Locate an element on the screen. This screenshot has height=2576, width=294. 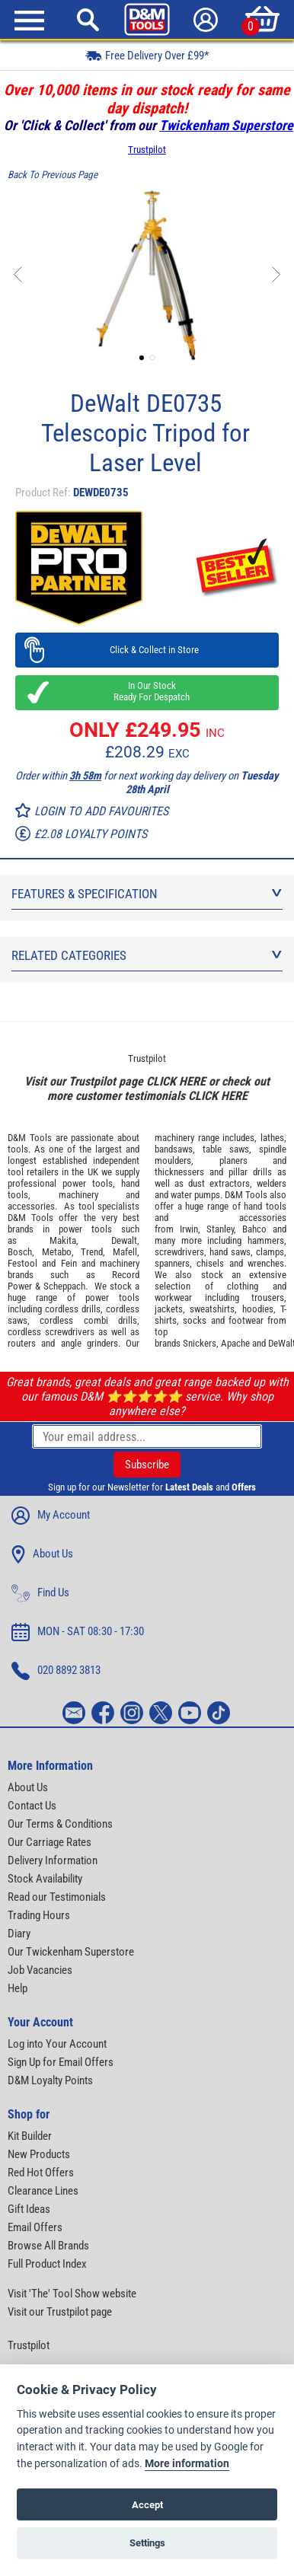
Snickers is located at coordinates (199, 1343).